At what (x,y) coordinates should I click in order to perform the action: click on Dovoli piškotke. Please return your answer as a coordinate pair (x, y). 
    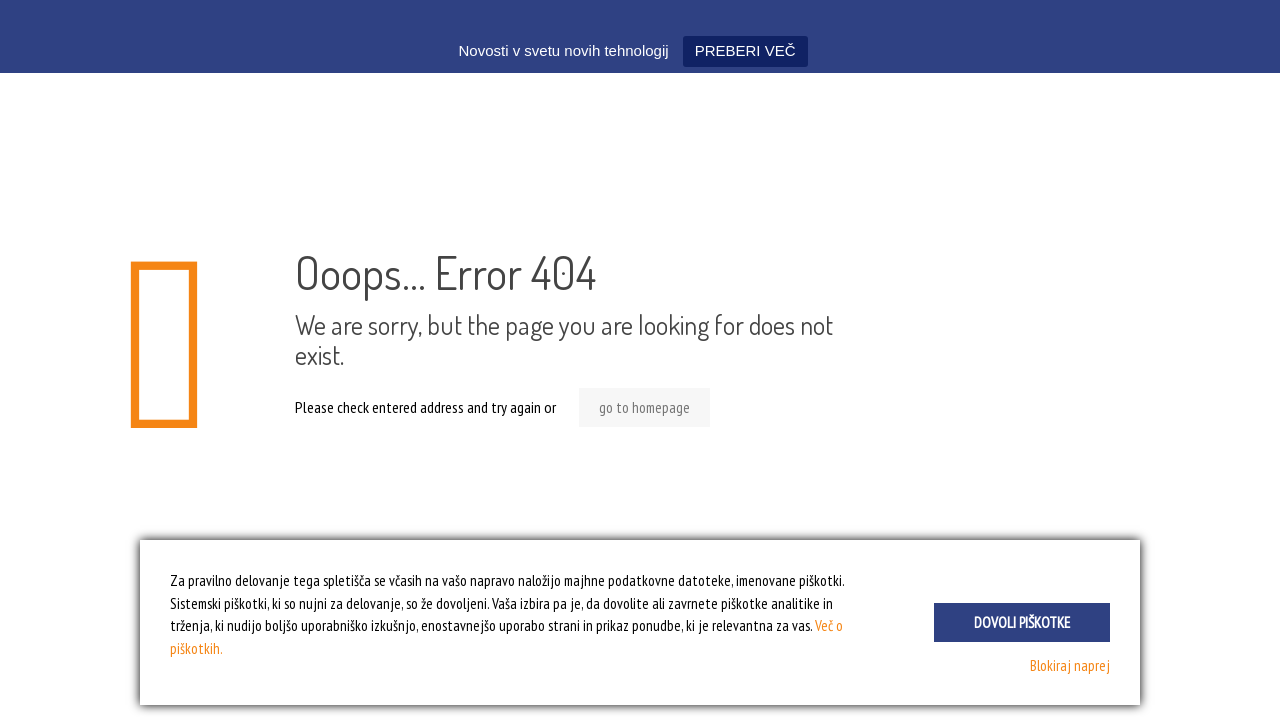
    Looking at the image, I should click on (1022, 622).